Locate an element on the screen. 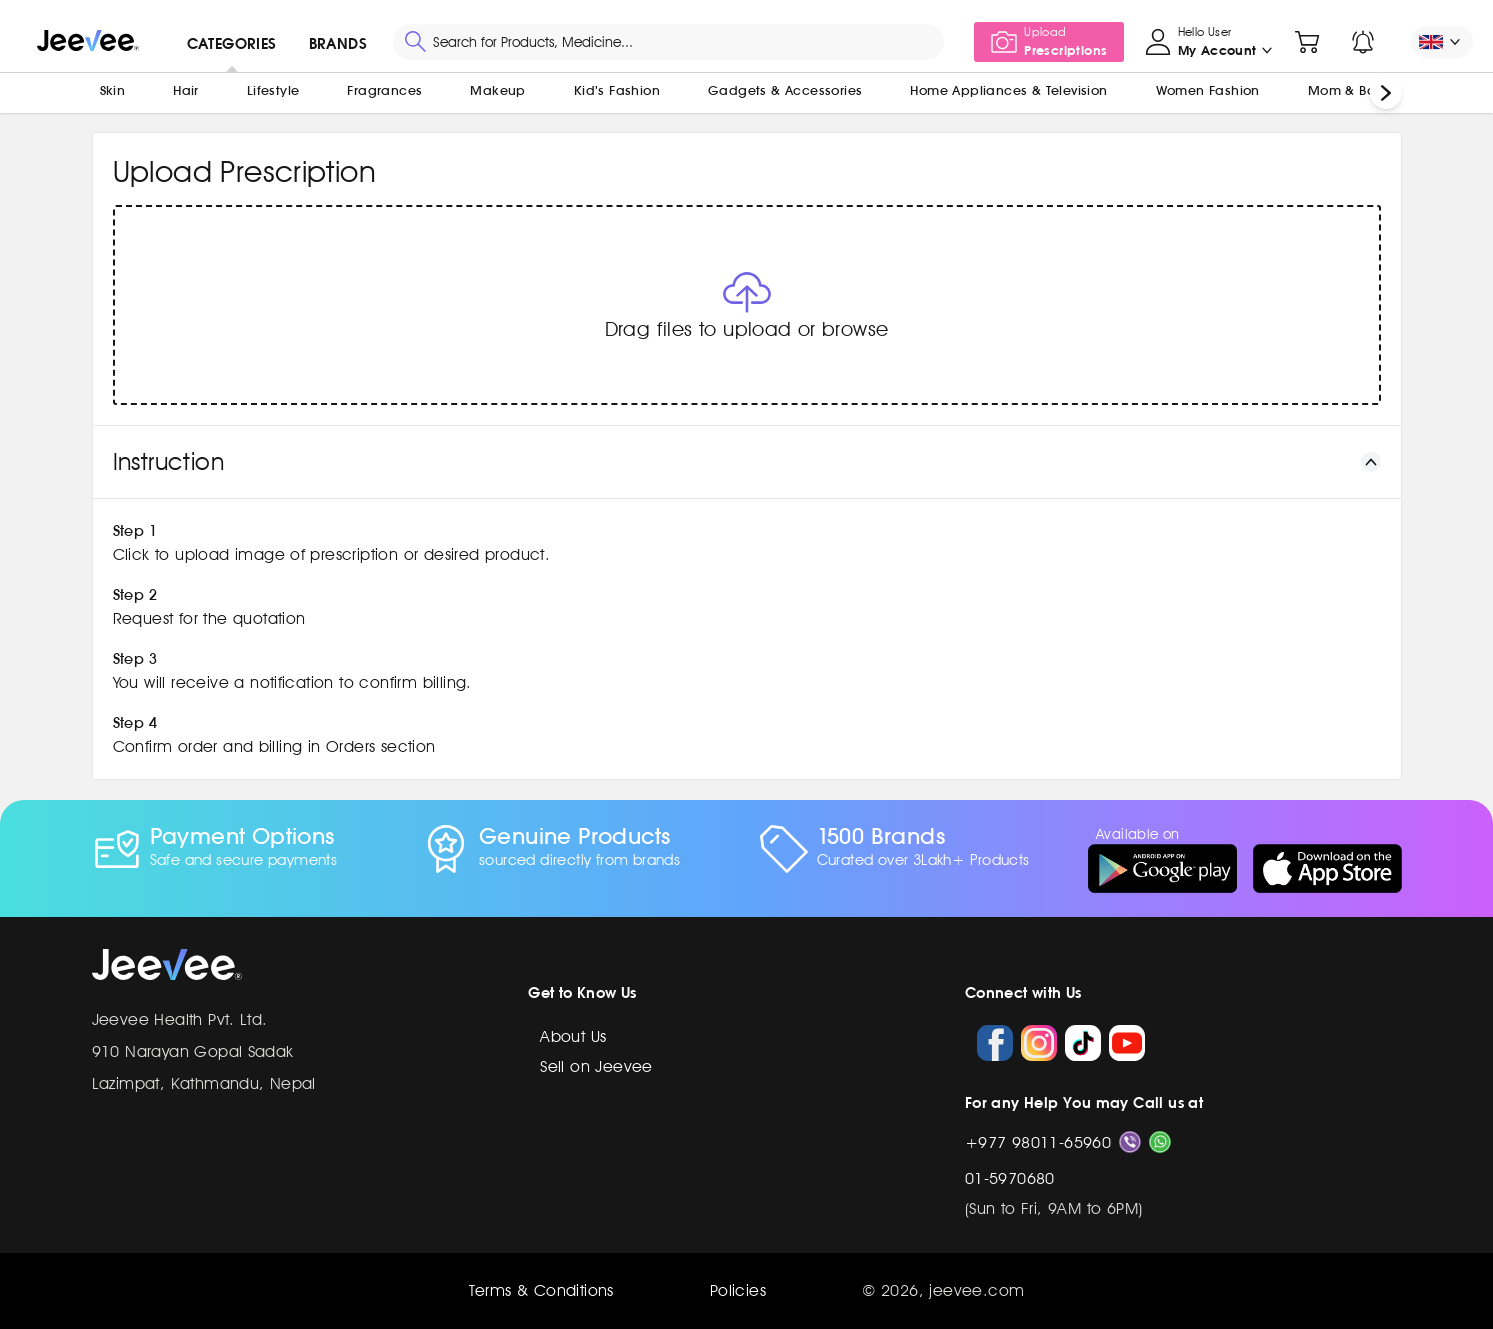  Skin is located at coordinates (113, 90).